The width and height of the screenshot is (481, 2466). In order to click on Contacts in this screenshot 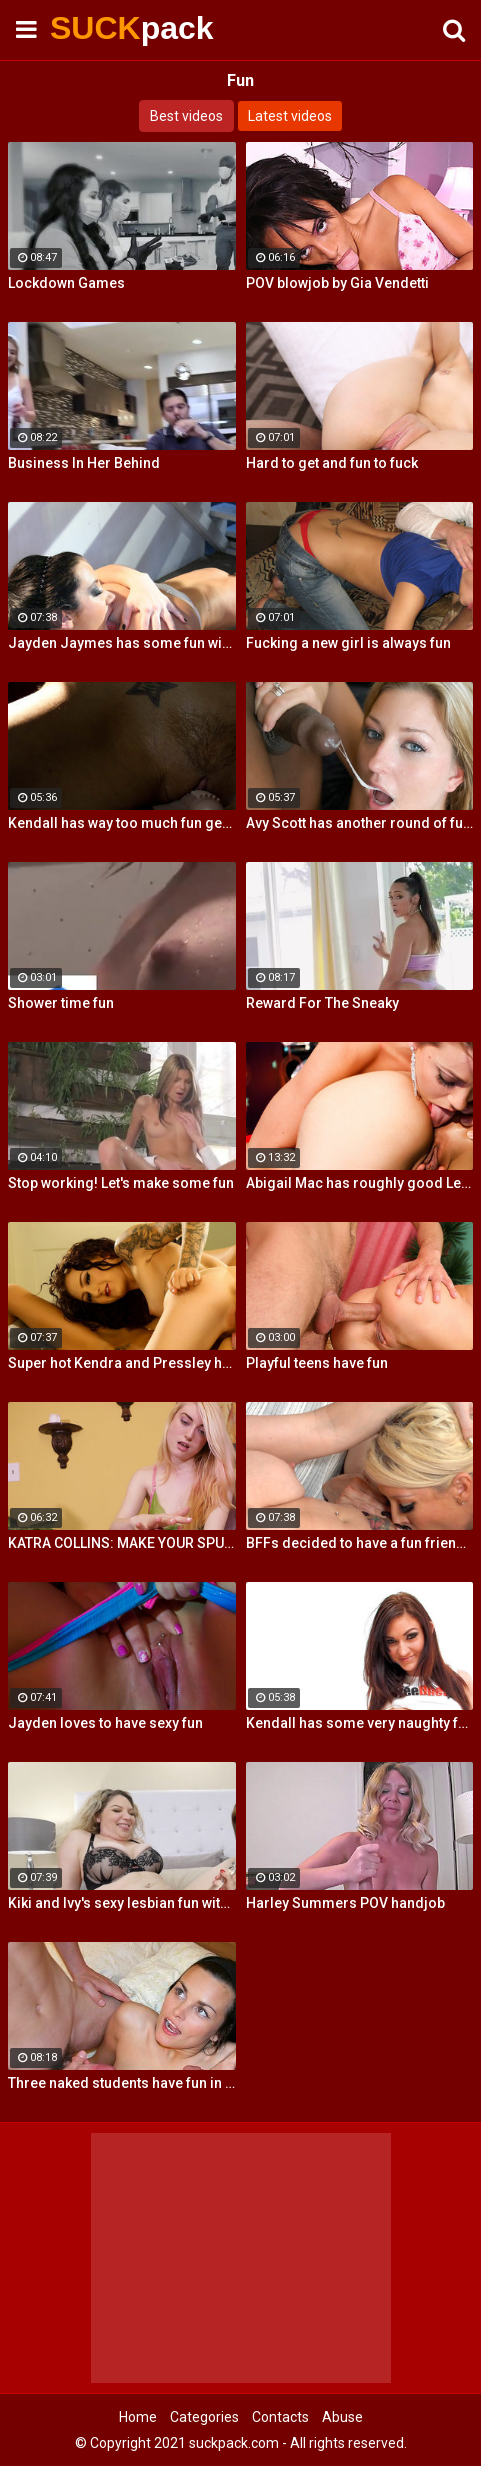, I will do `click(280, 2417)`.